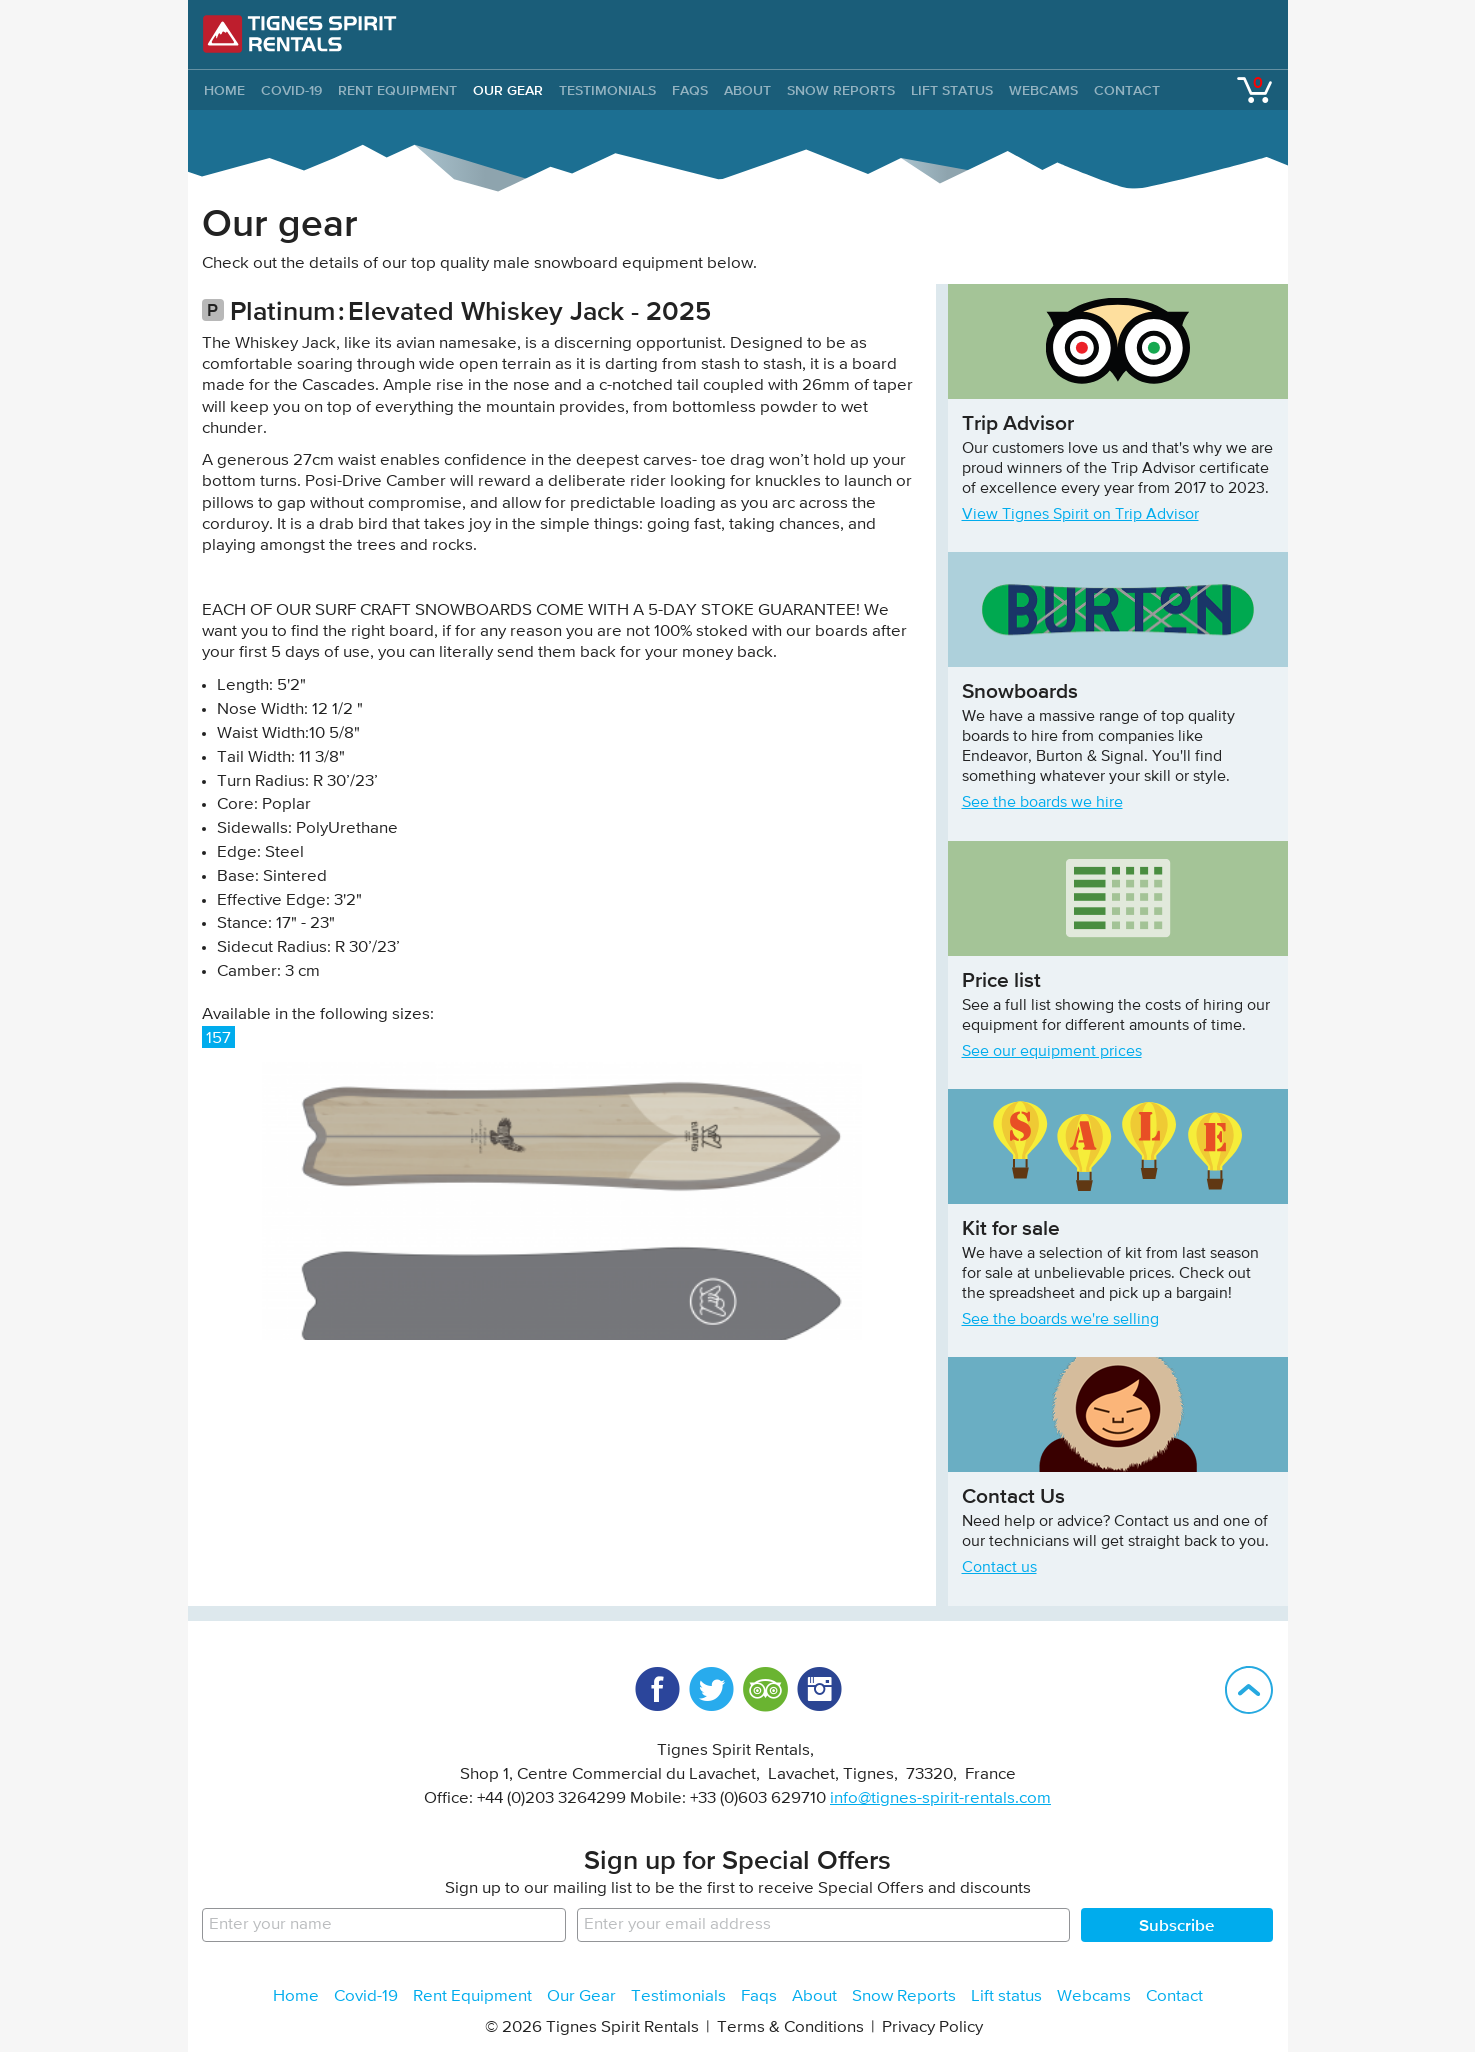 This screenshot has height=2052, width=1475. Describe the element at coordinates (999, 1568) in the screenshot. I see `Contact us` at that location.